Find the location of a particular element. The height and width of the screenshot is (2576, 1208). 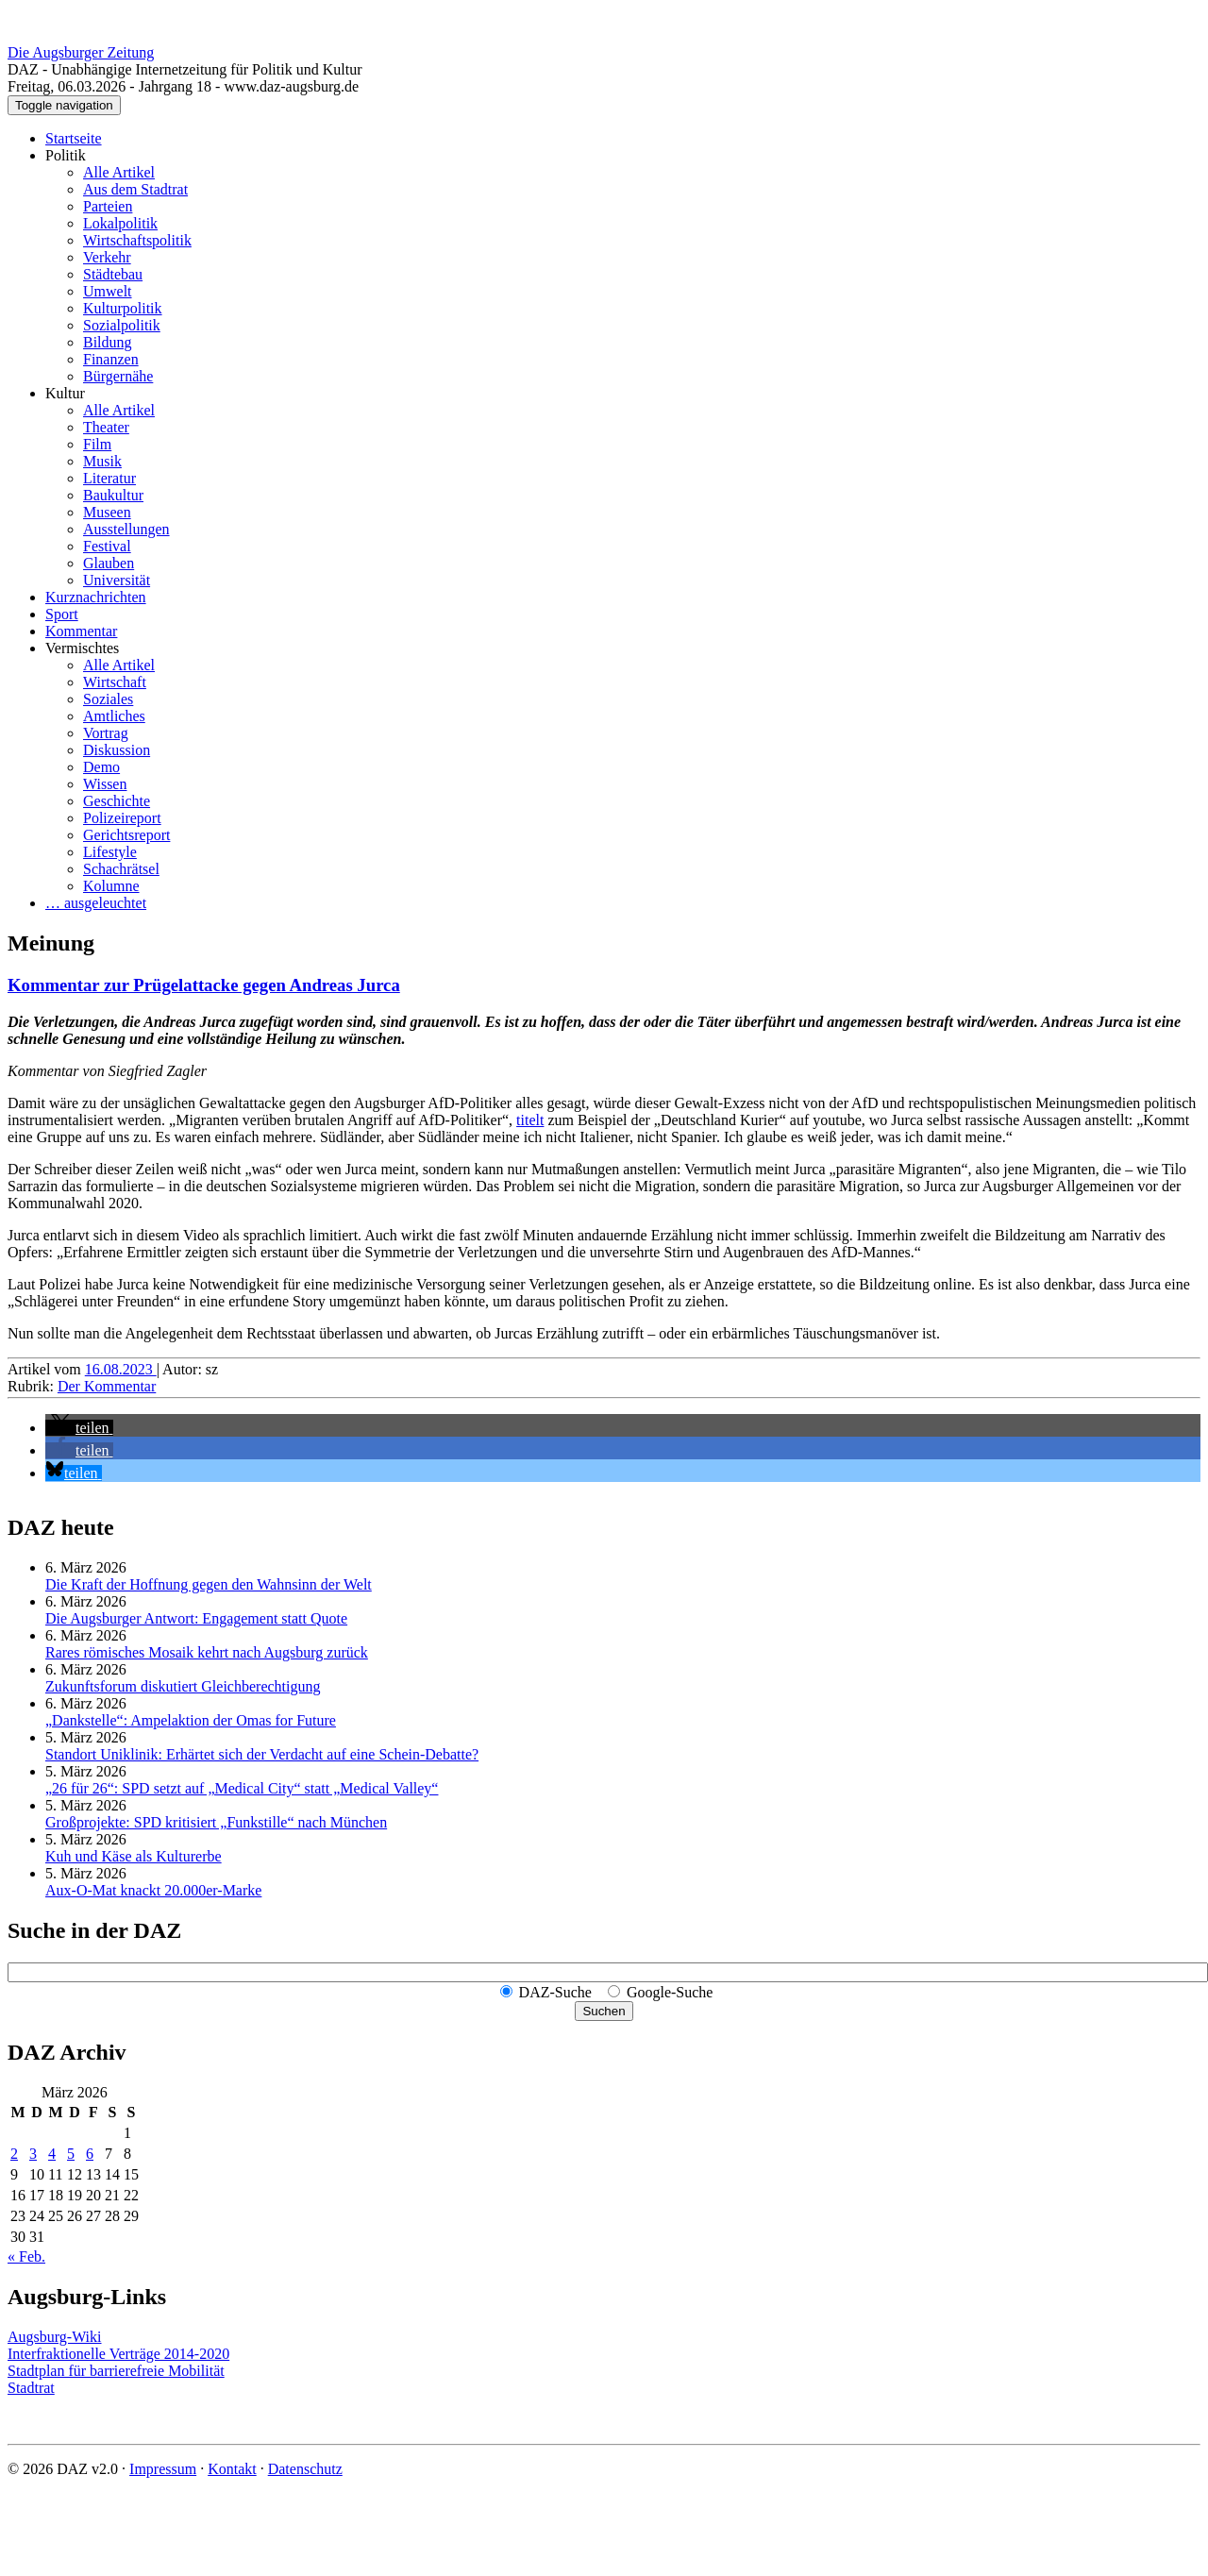

Suchen is located at coordinates (603, 2011).